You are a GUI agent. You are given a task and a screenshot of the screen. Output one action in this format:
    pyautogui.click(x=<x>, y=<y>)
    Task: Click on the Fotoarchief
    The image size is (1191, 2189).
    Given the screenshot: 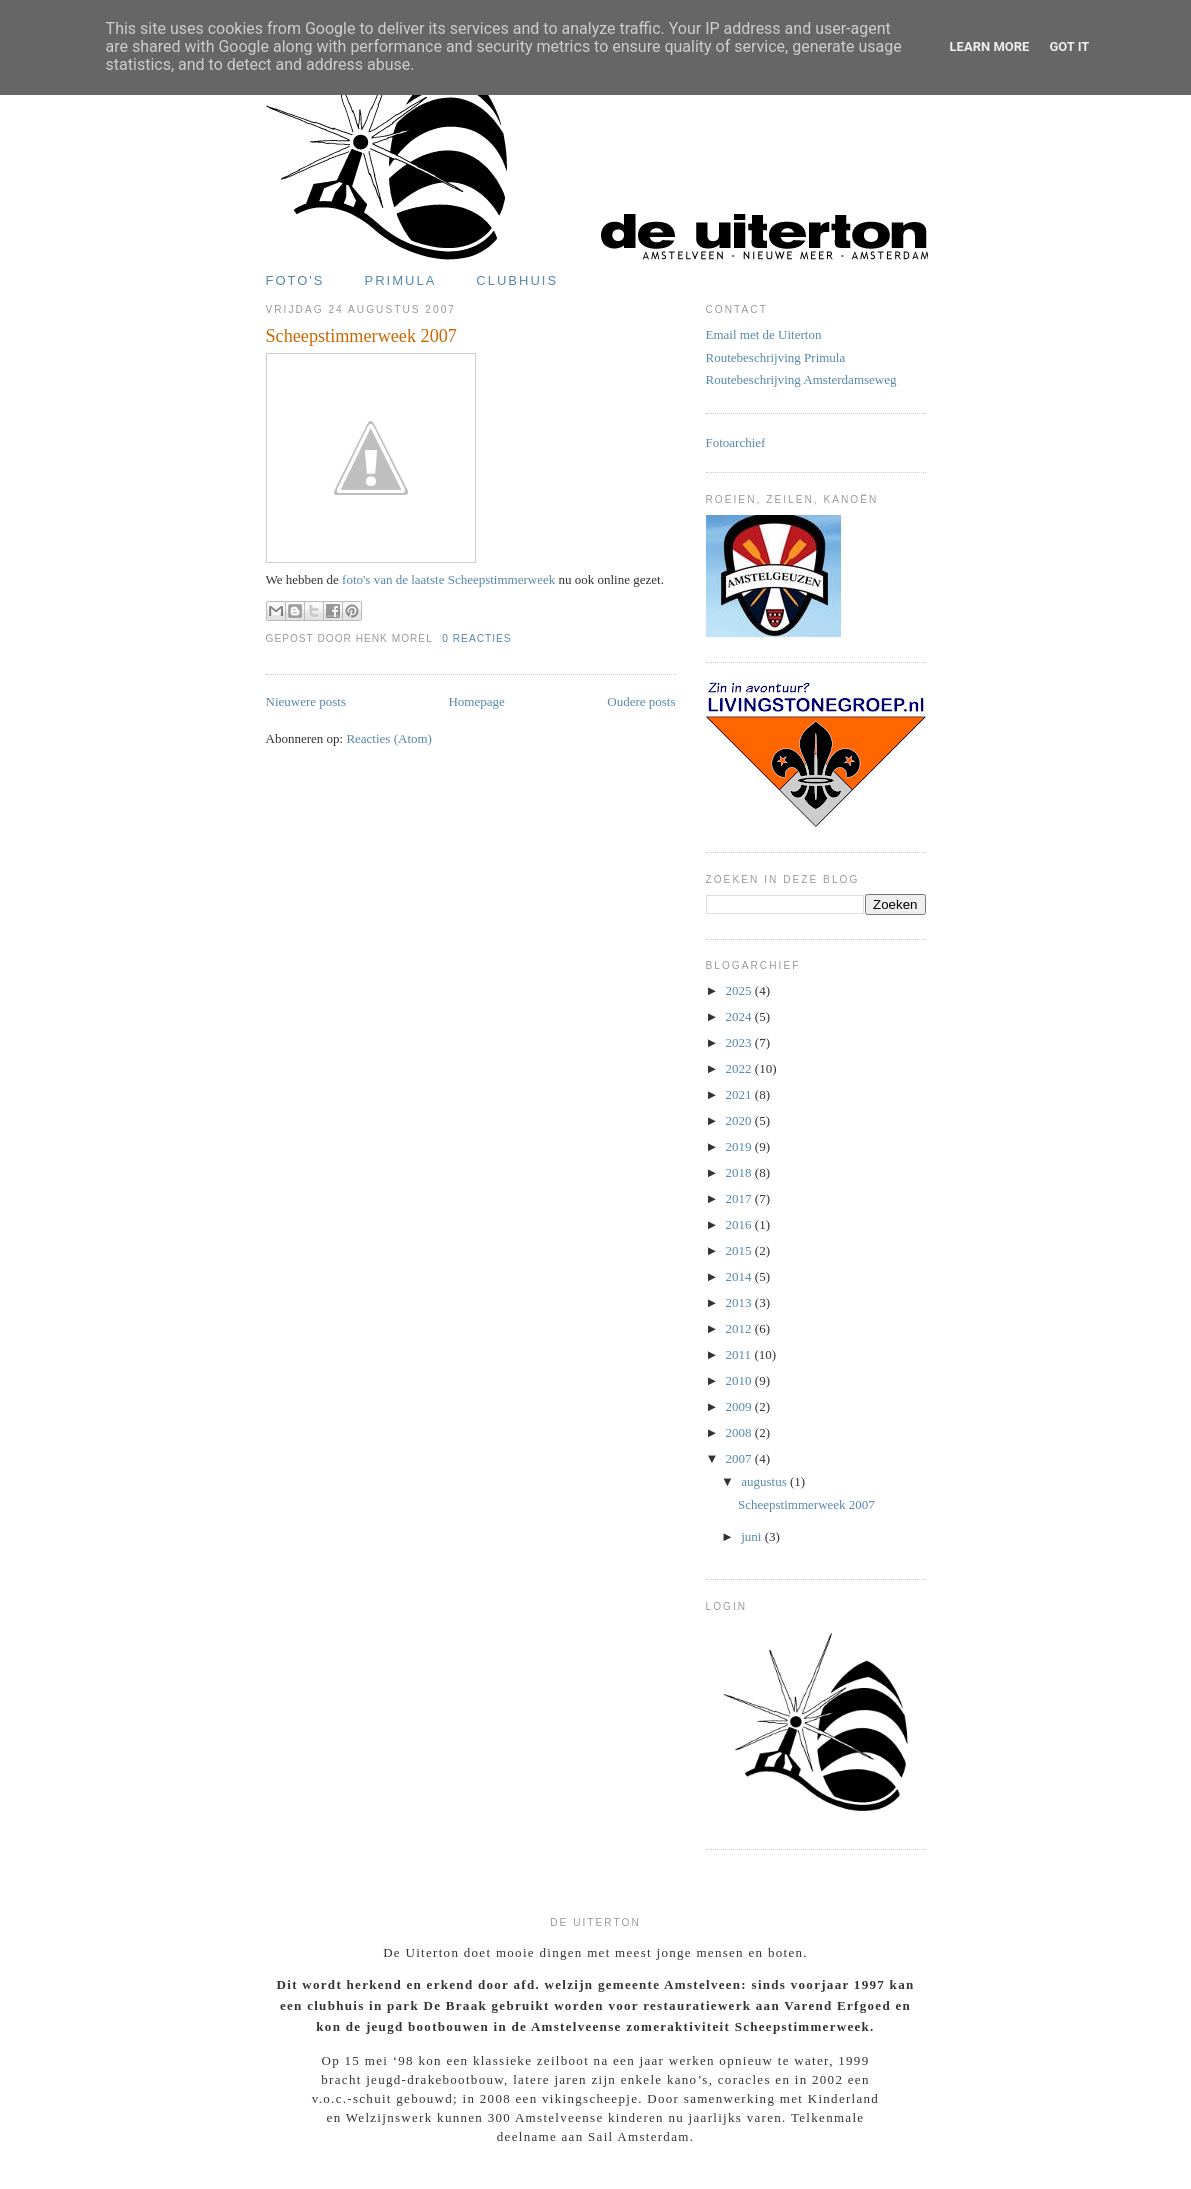 What is the action you would take?
    pyautogui.click(x=736, y=442)
    